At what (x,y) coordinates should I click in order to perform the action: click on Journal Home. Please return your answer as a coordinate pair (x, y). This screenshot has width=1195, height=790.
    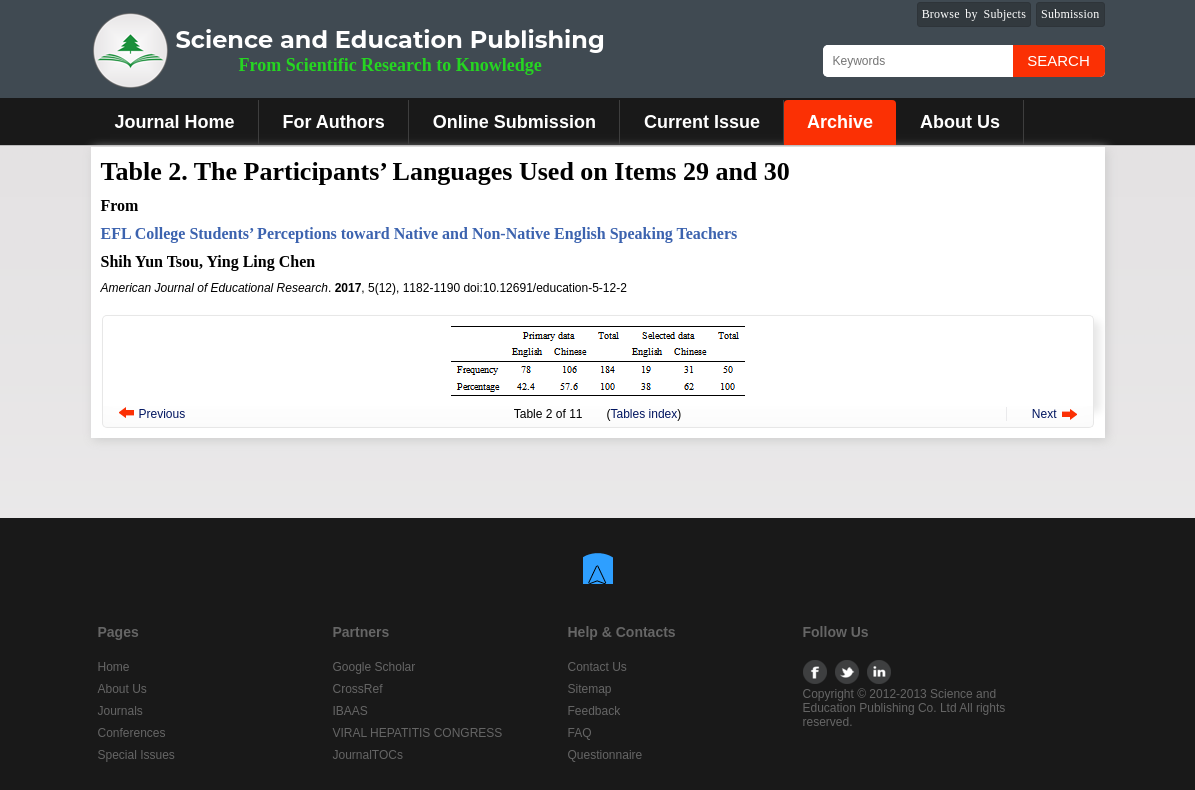
    Looking at the image, I should click on (175, 122).